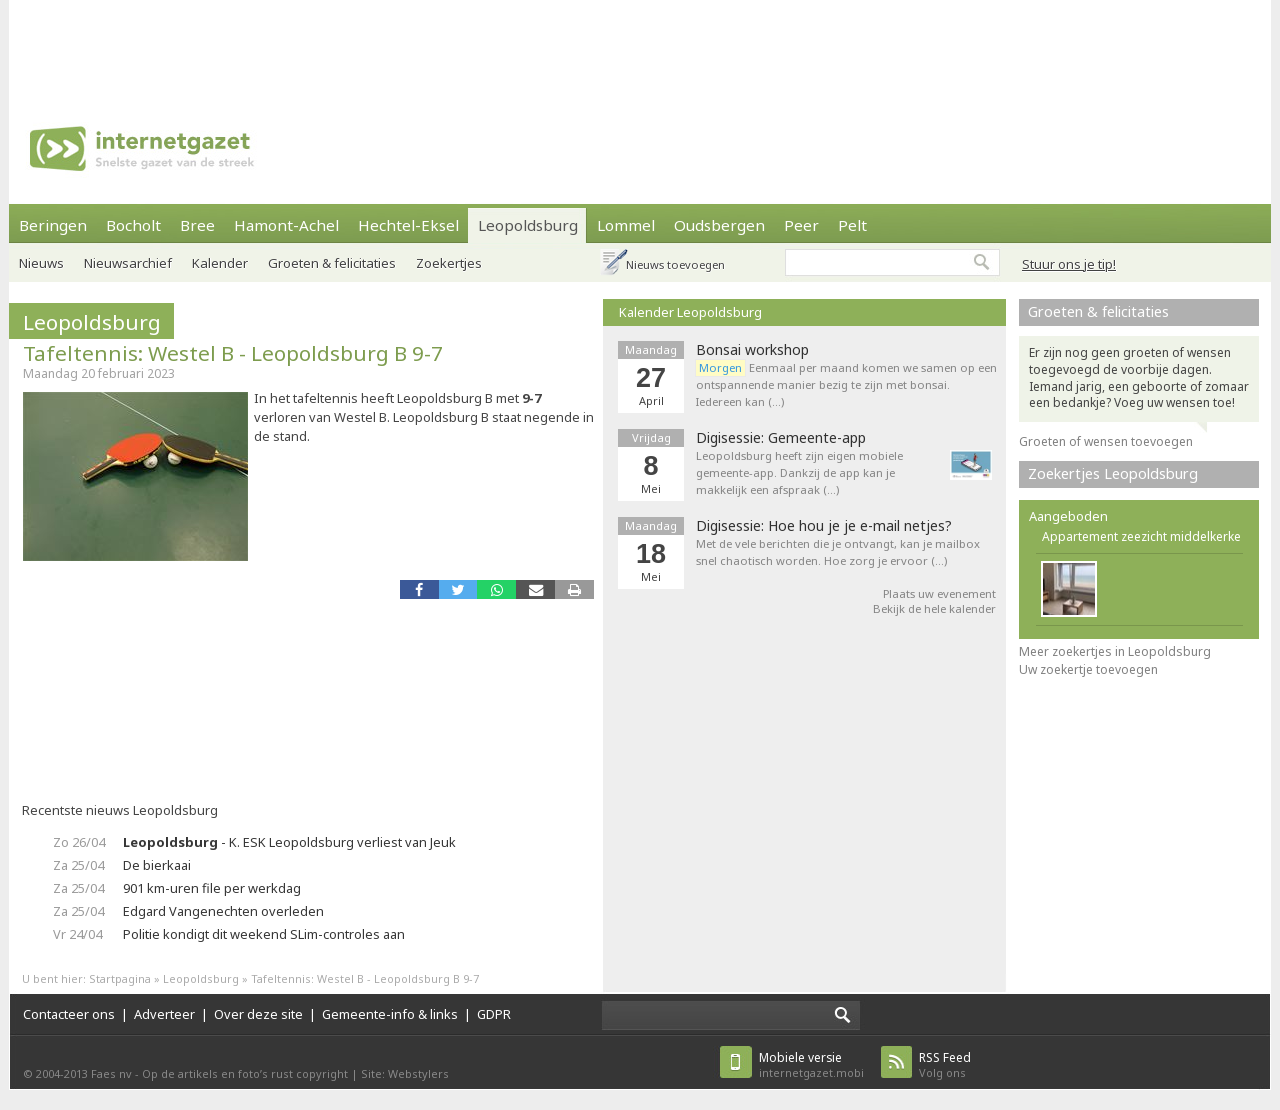 This screenshot has height=1110, width=1280. Describe the element at coordinates (528, 225) in the screenshot. I see `Leopoldsburg` at that location.